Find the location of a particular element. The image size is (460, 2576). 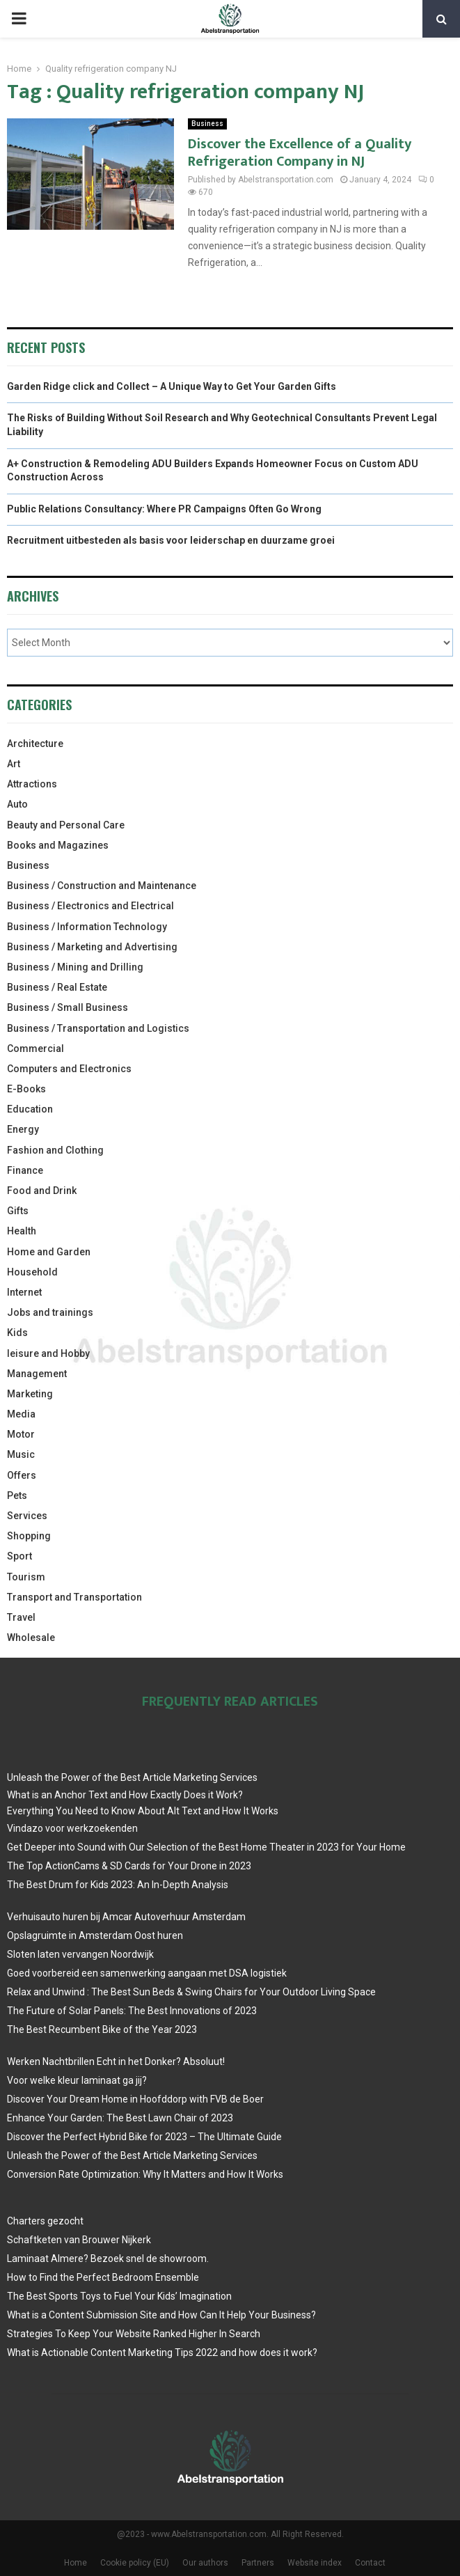

Discover the Excellence of a Quality Refrigeration Company in NJ is located at coordinates (299, 152).